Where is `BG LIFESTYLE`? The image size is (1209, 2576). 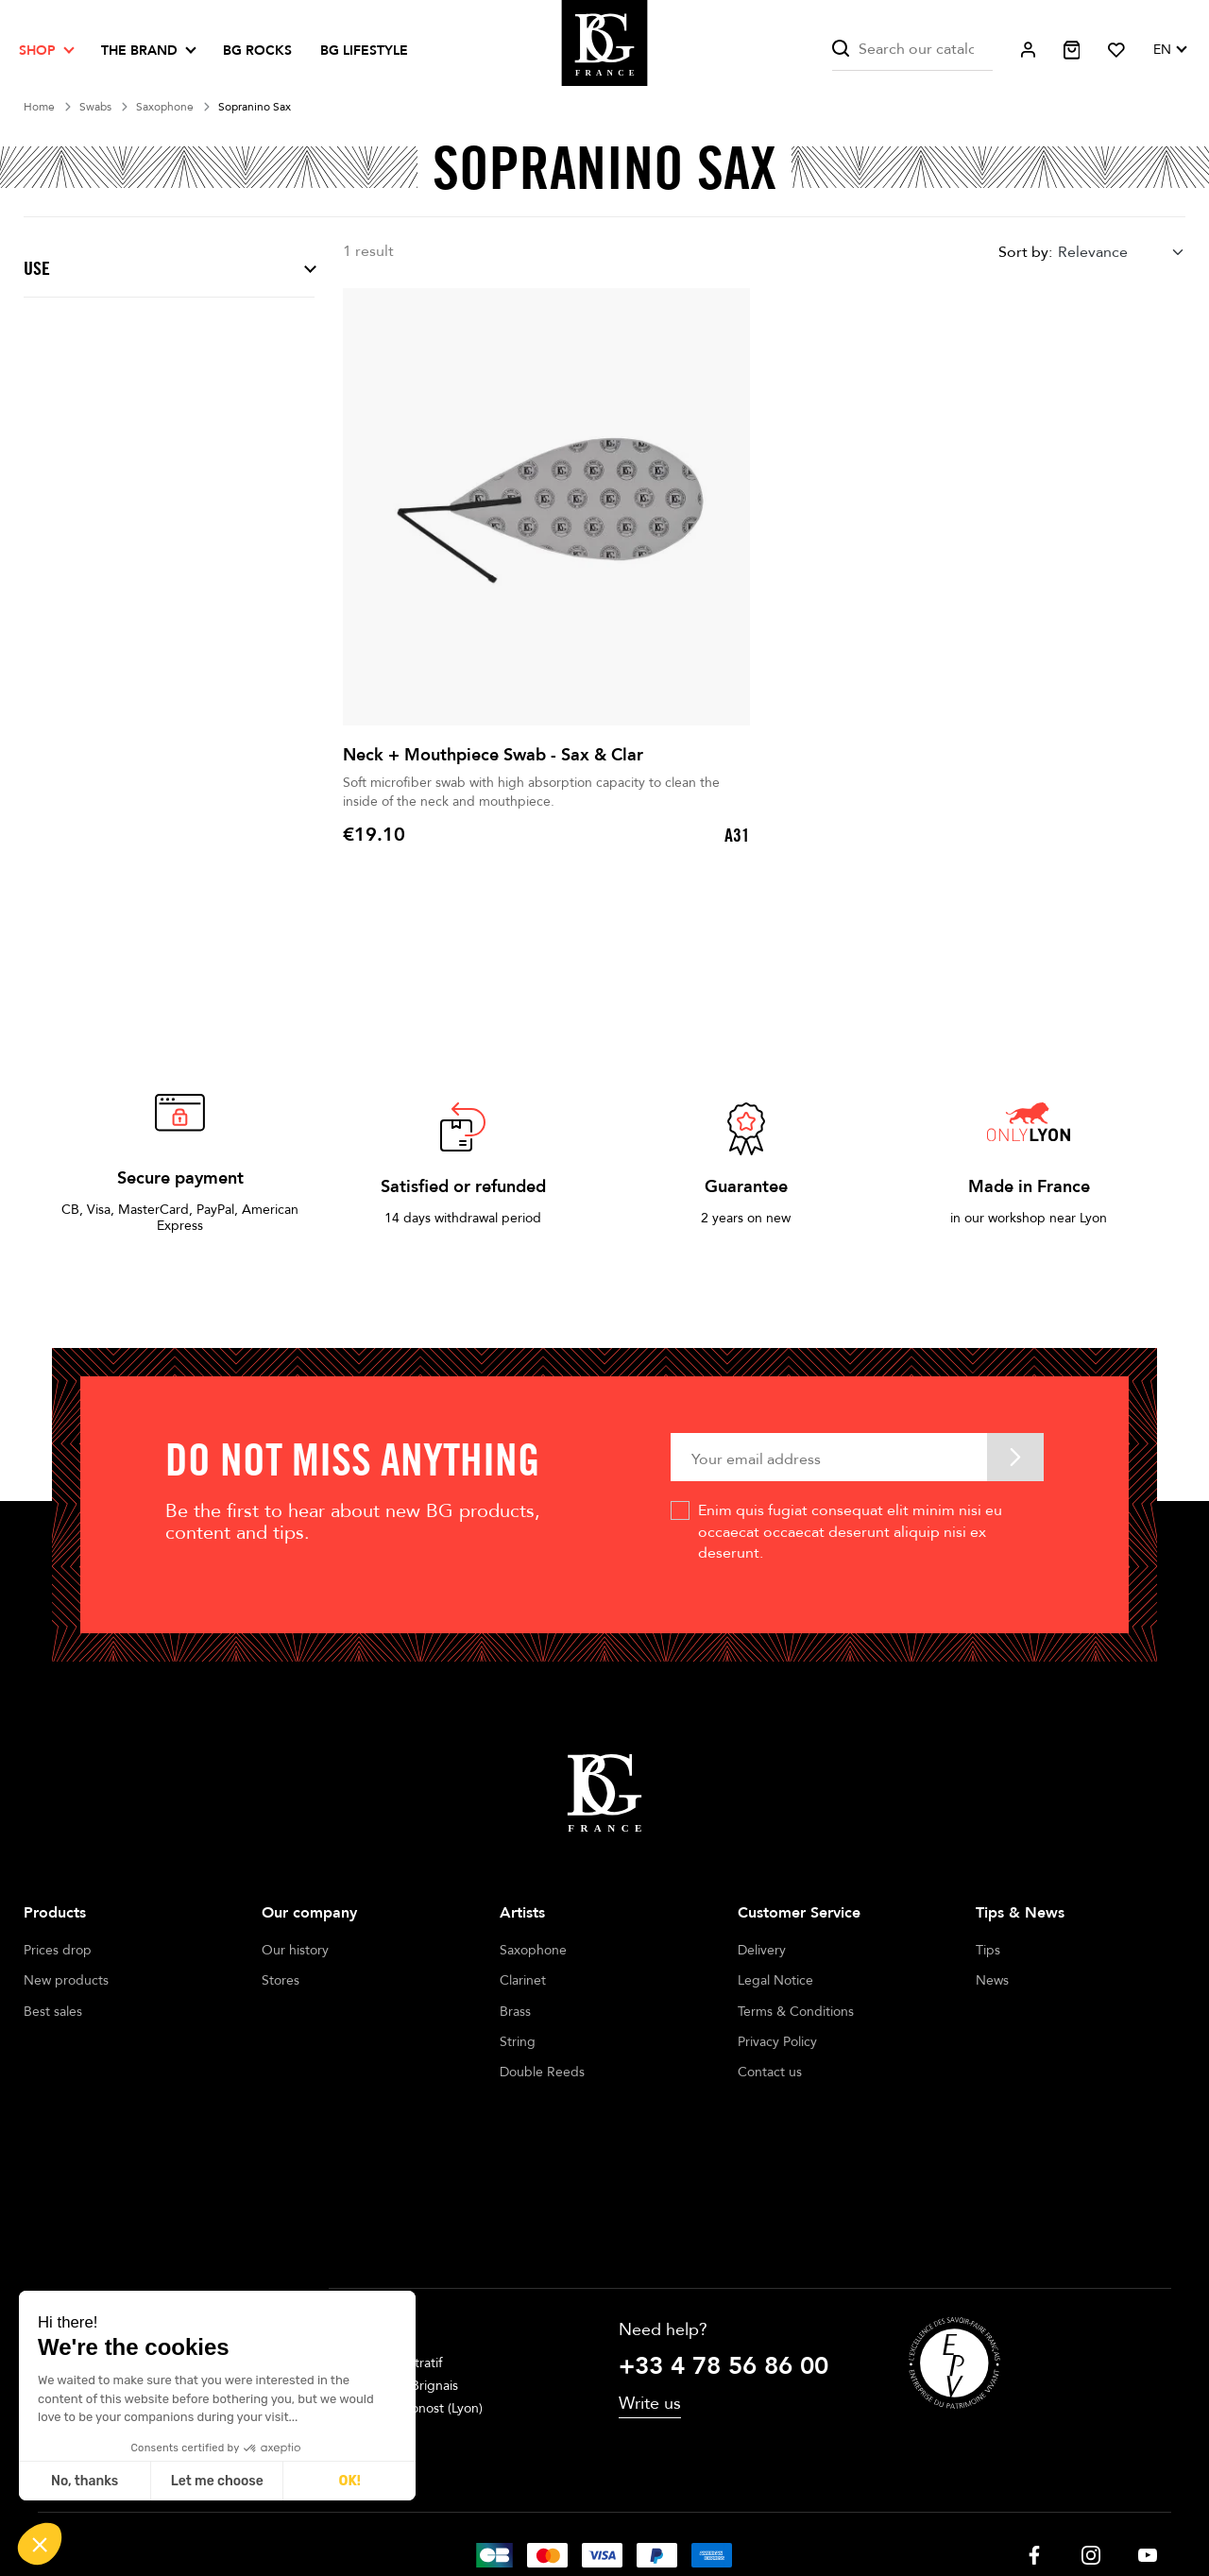
BG LIFESTYLE is located at coordinates (364, 51).